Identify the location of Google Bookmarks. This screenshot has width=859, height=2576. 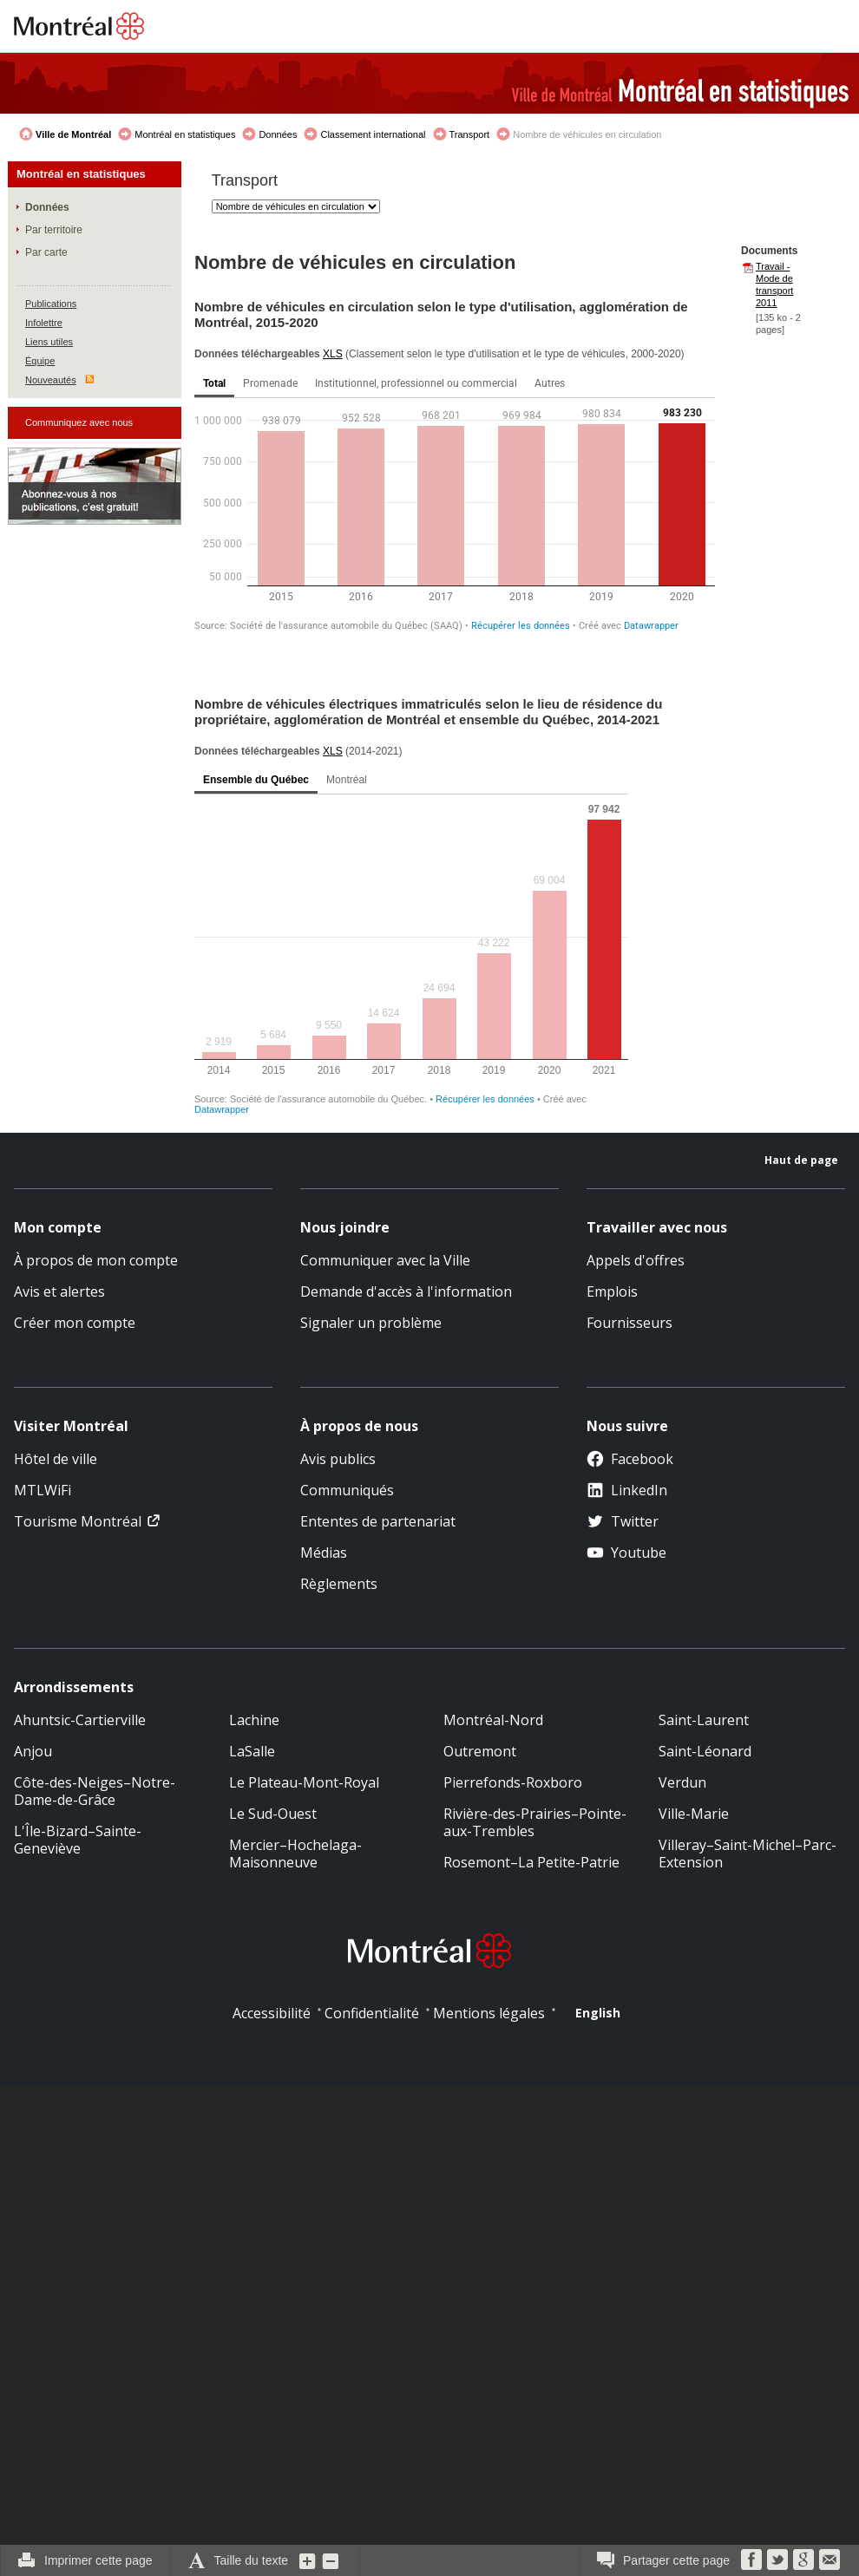
(803, 2559).